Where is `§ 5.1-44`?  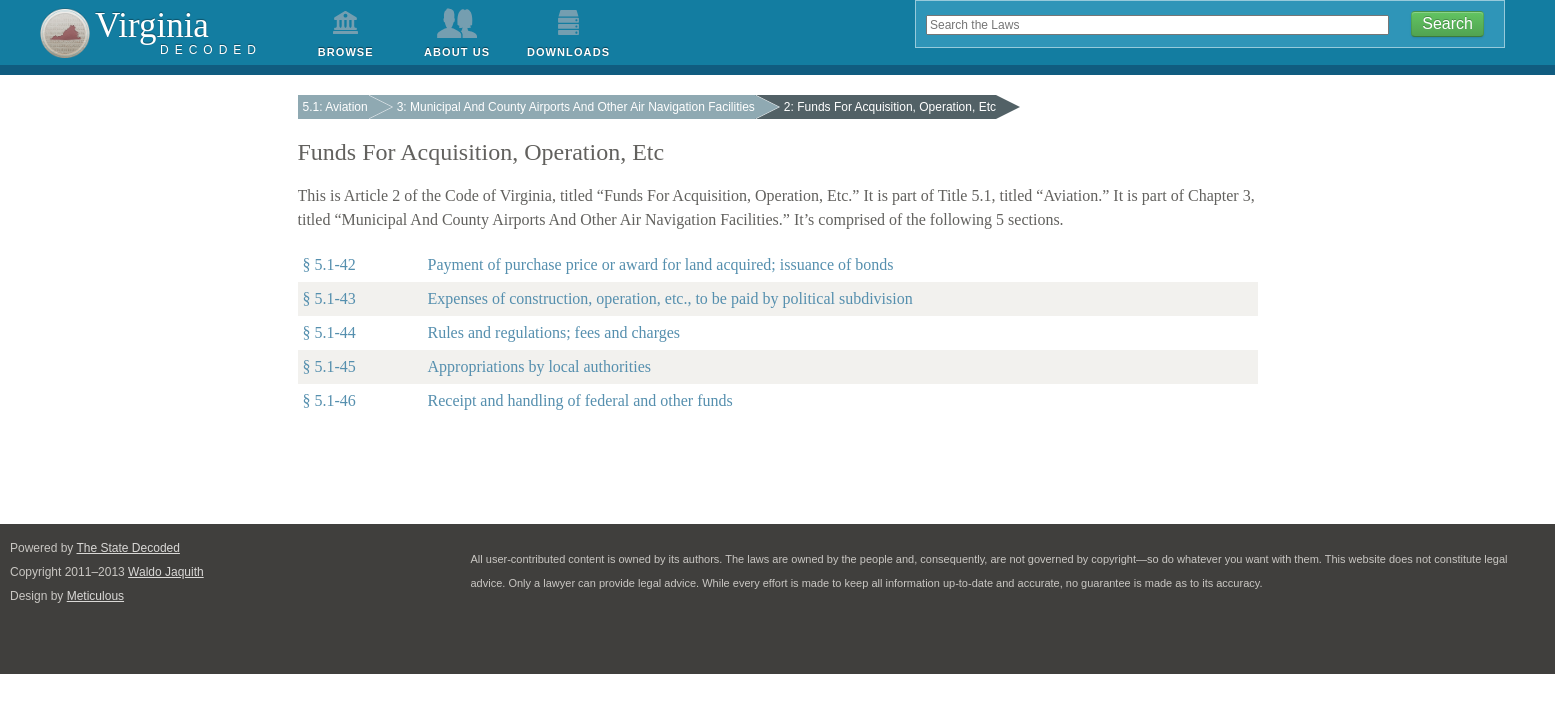 § 5.1-44 is located at coordinates (329, 332).